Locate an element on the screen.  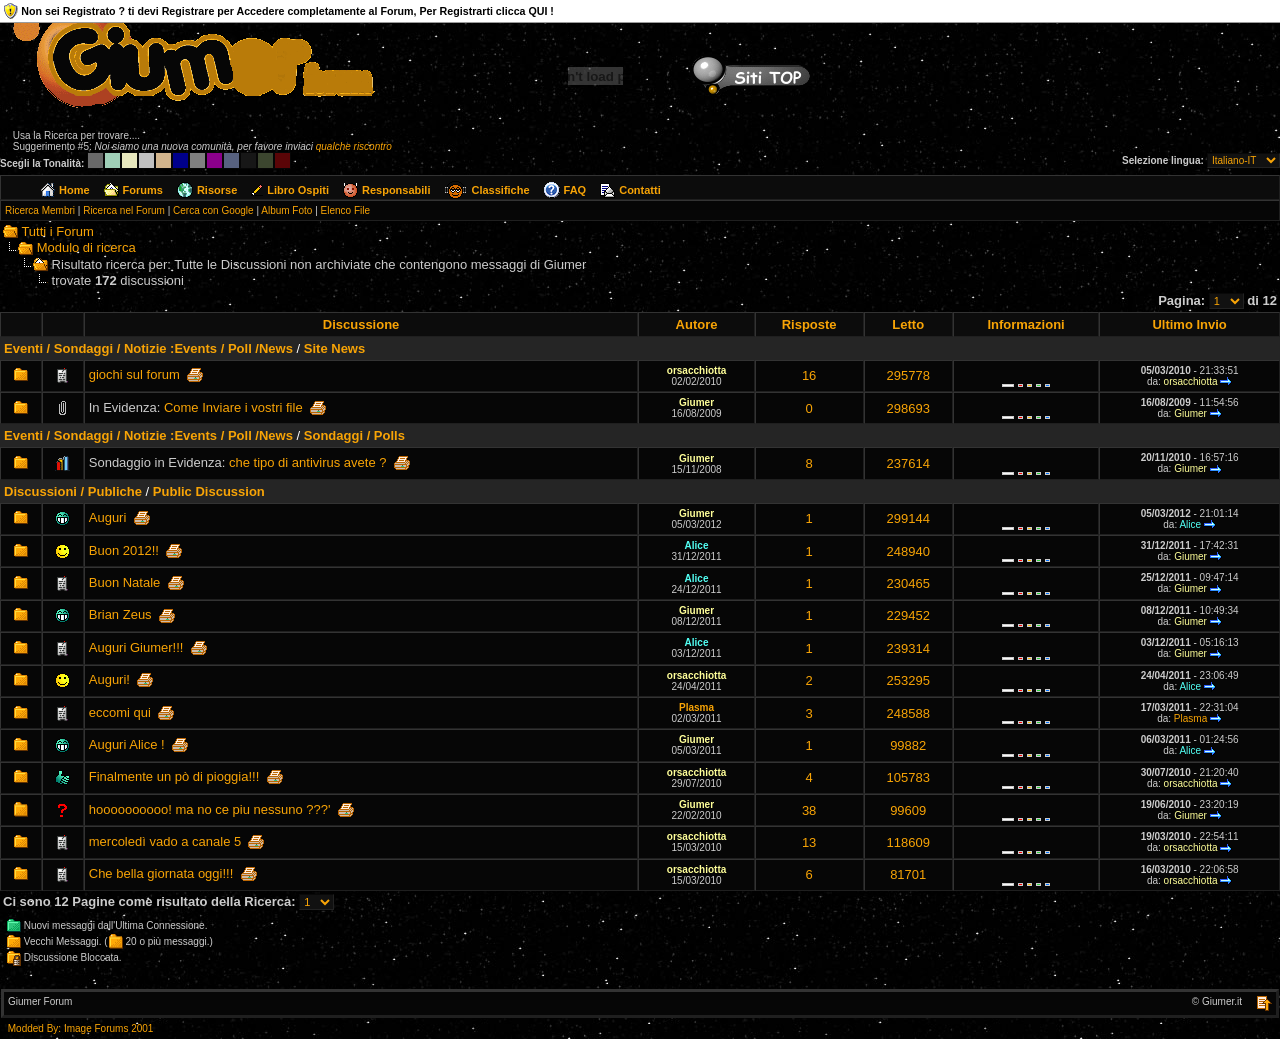
Auguri Alice ! is located at coordinates (127, 744).